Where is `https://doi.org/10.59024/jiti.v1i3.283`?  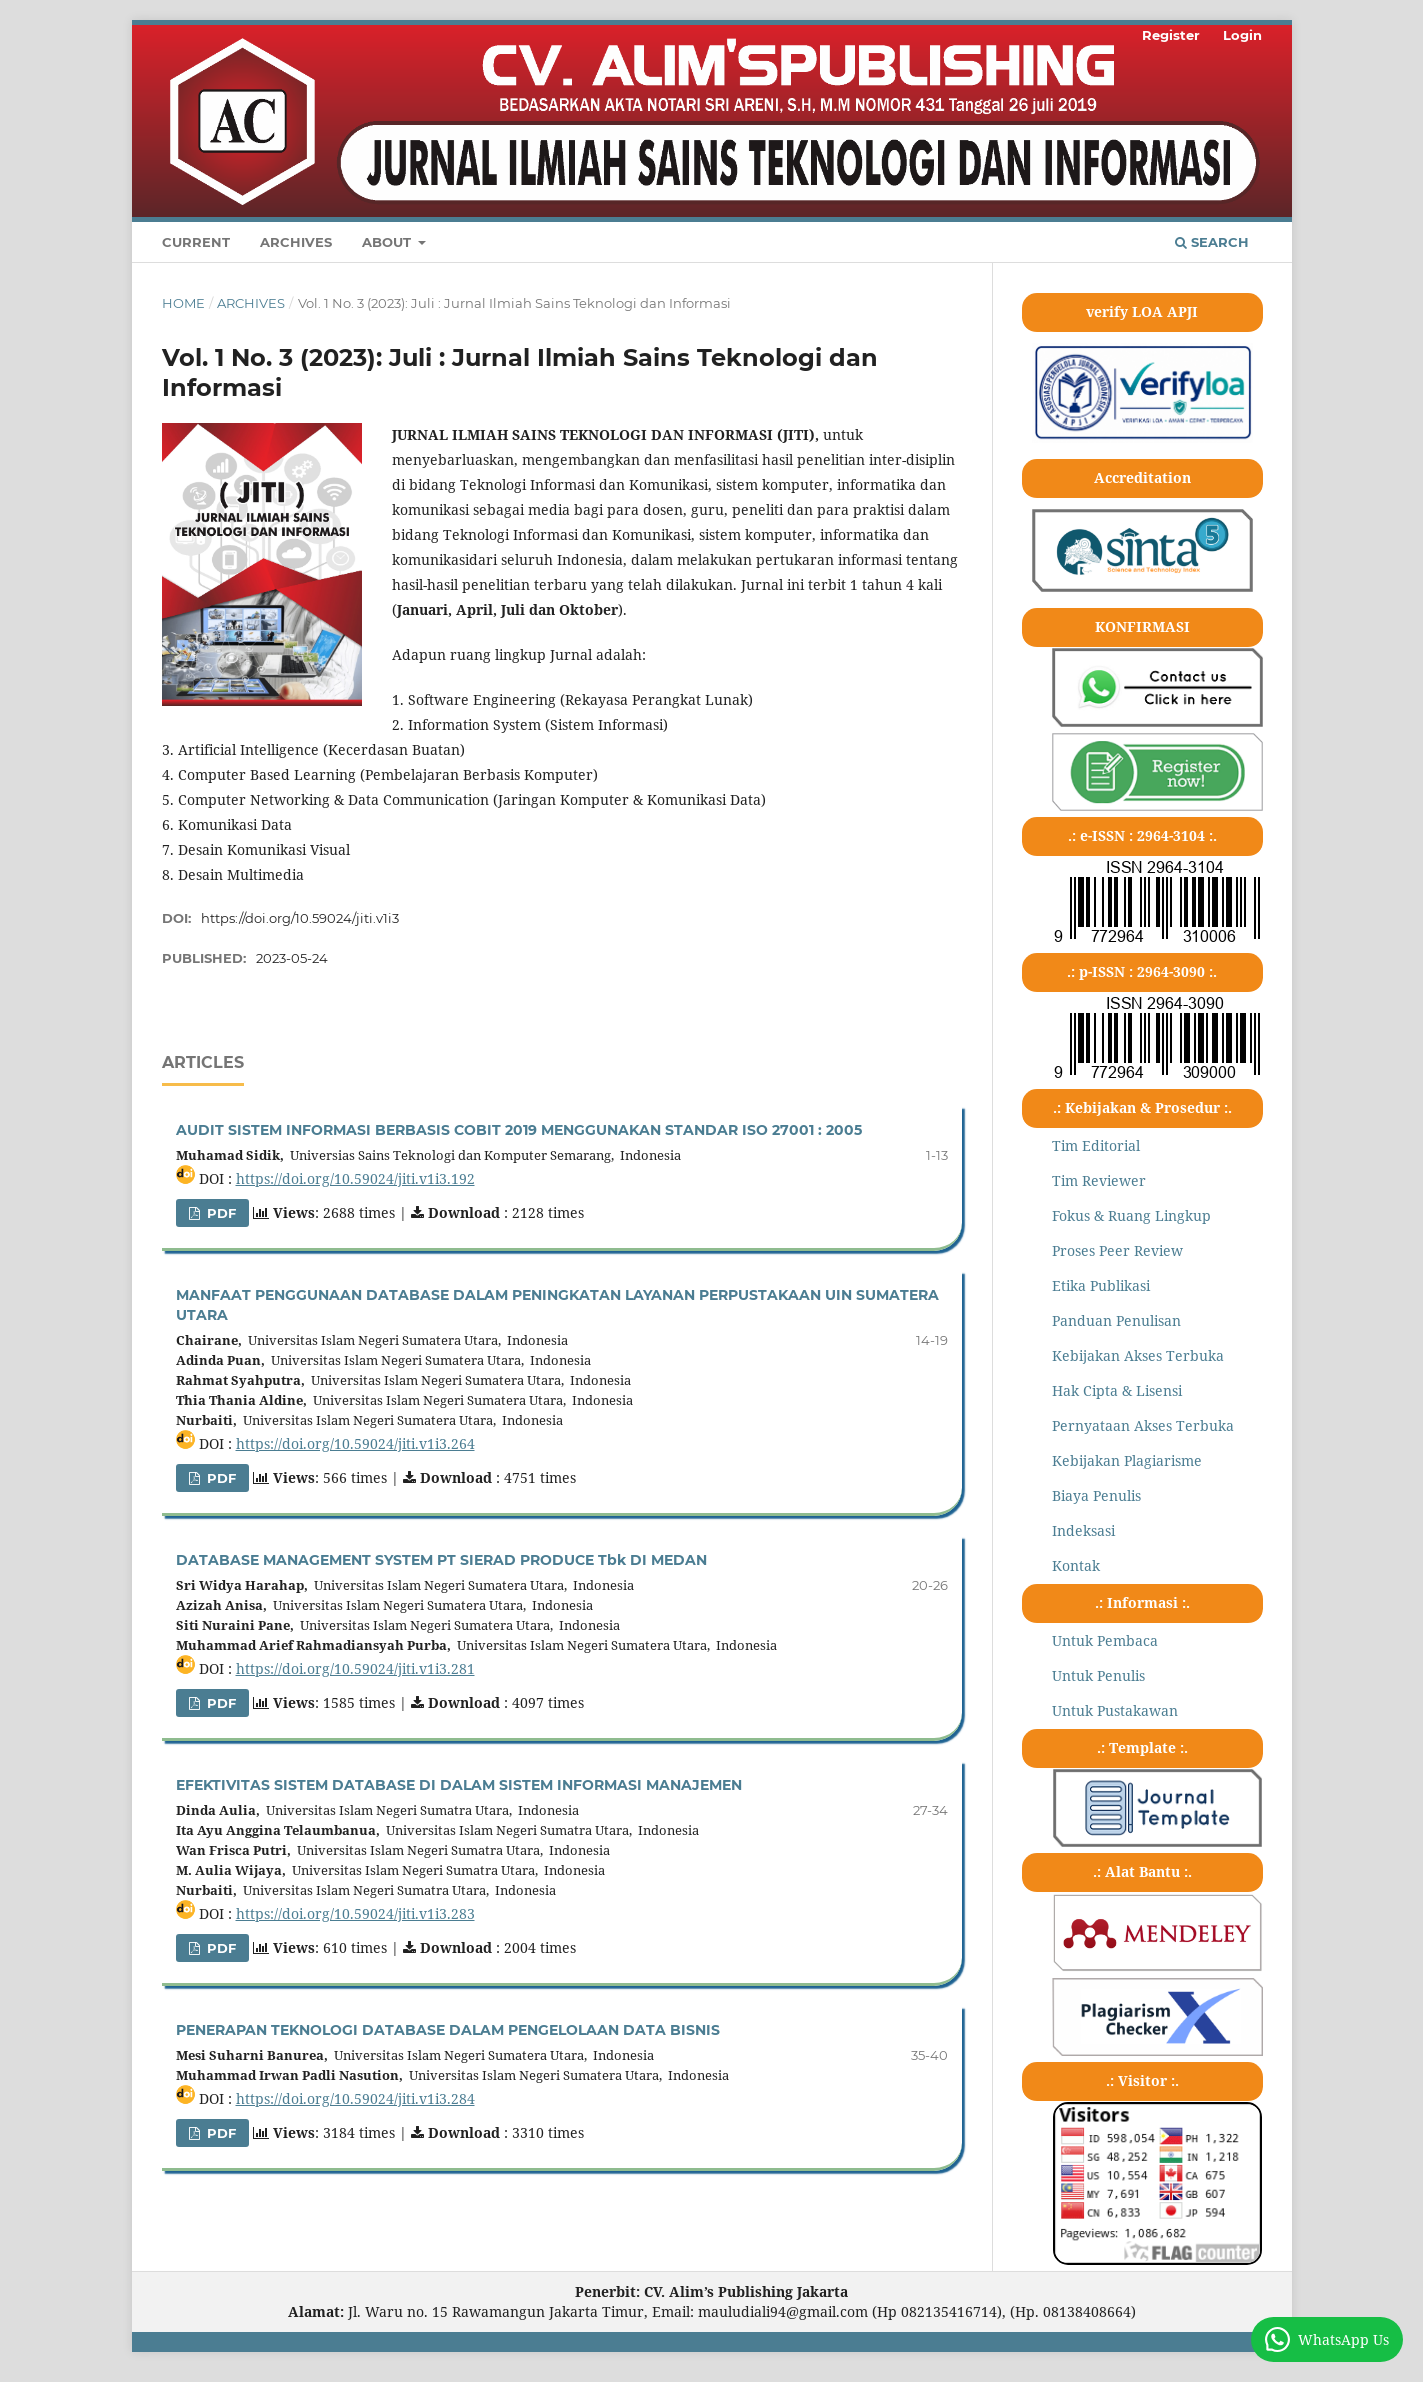
https://doi.org/10.59024/jiti.v1i3.283 is located at coordinates (355, 1913).